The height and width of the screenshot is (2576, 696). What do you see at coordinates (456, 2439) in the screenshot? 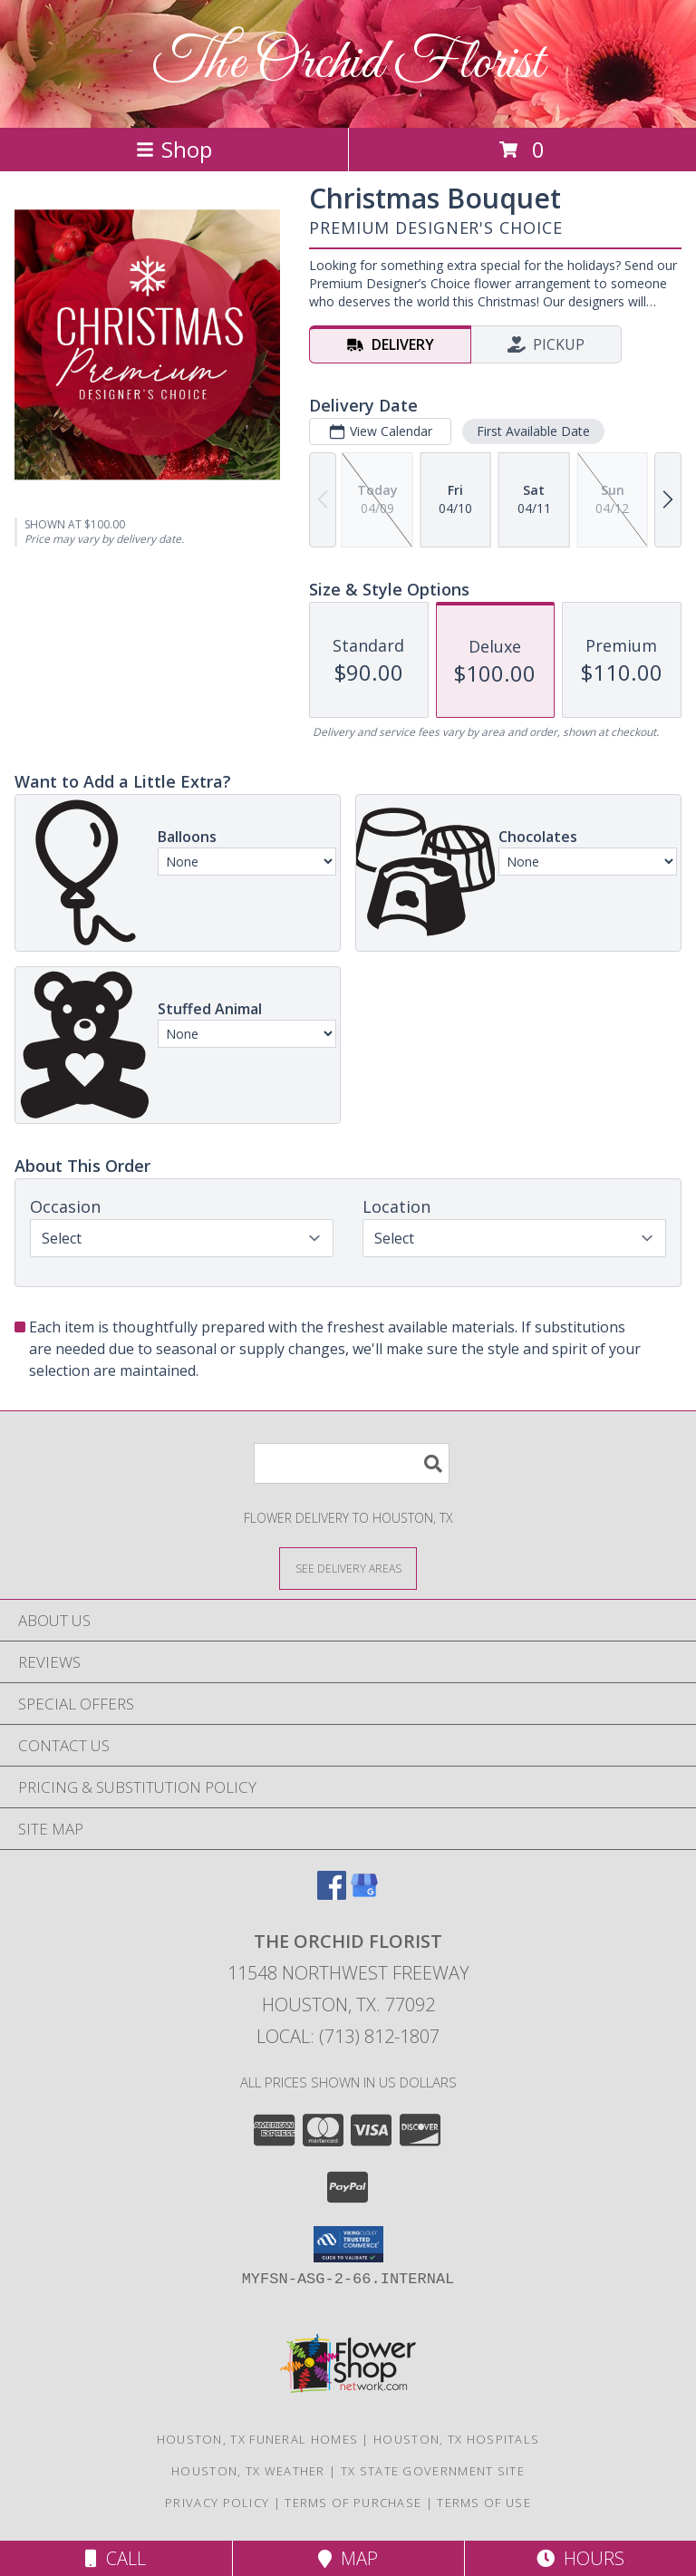
I see `Houston, TX Hospitals [Houston, TX Hospitals (opens in new window)]` at bounding box center [456, 2439].